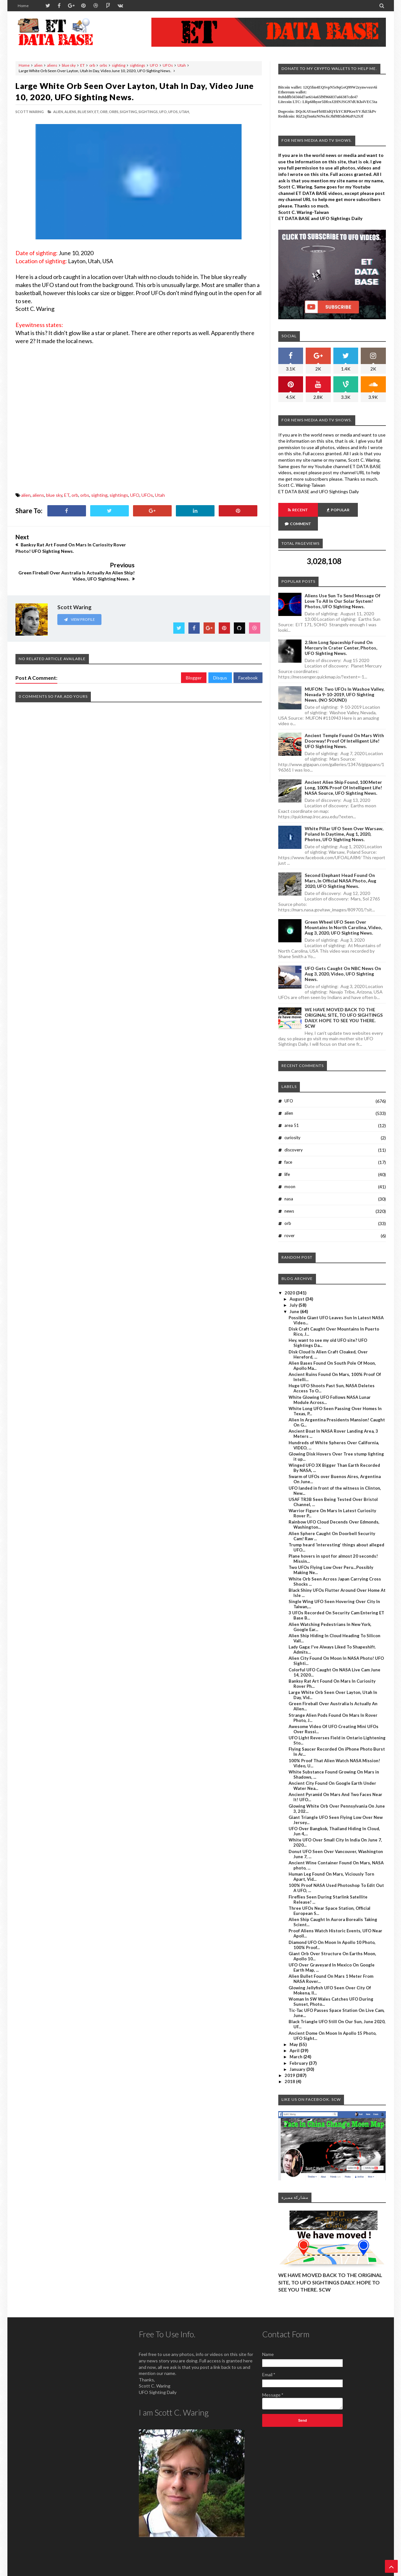 Image resolution: width=401 pixels, height=2576 pixels. I want to click on sighting,, so click(129, 112).